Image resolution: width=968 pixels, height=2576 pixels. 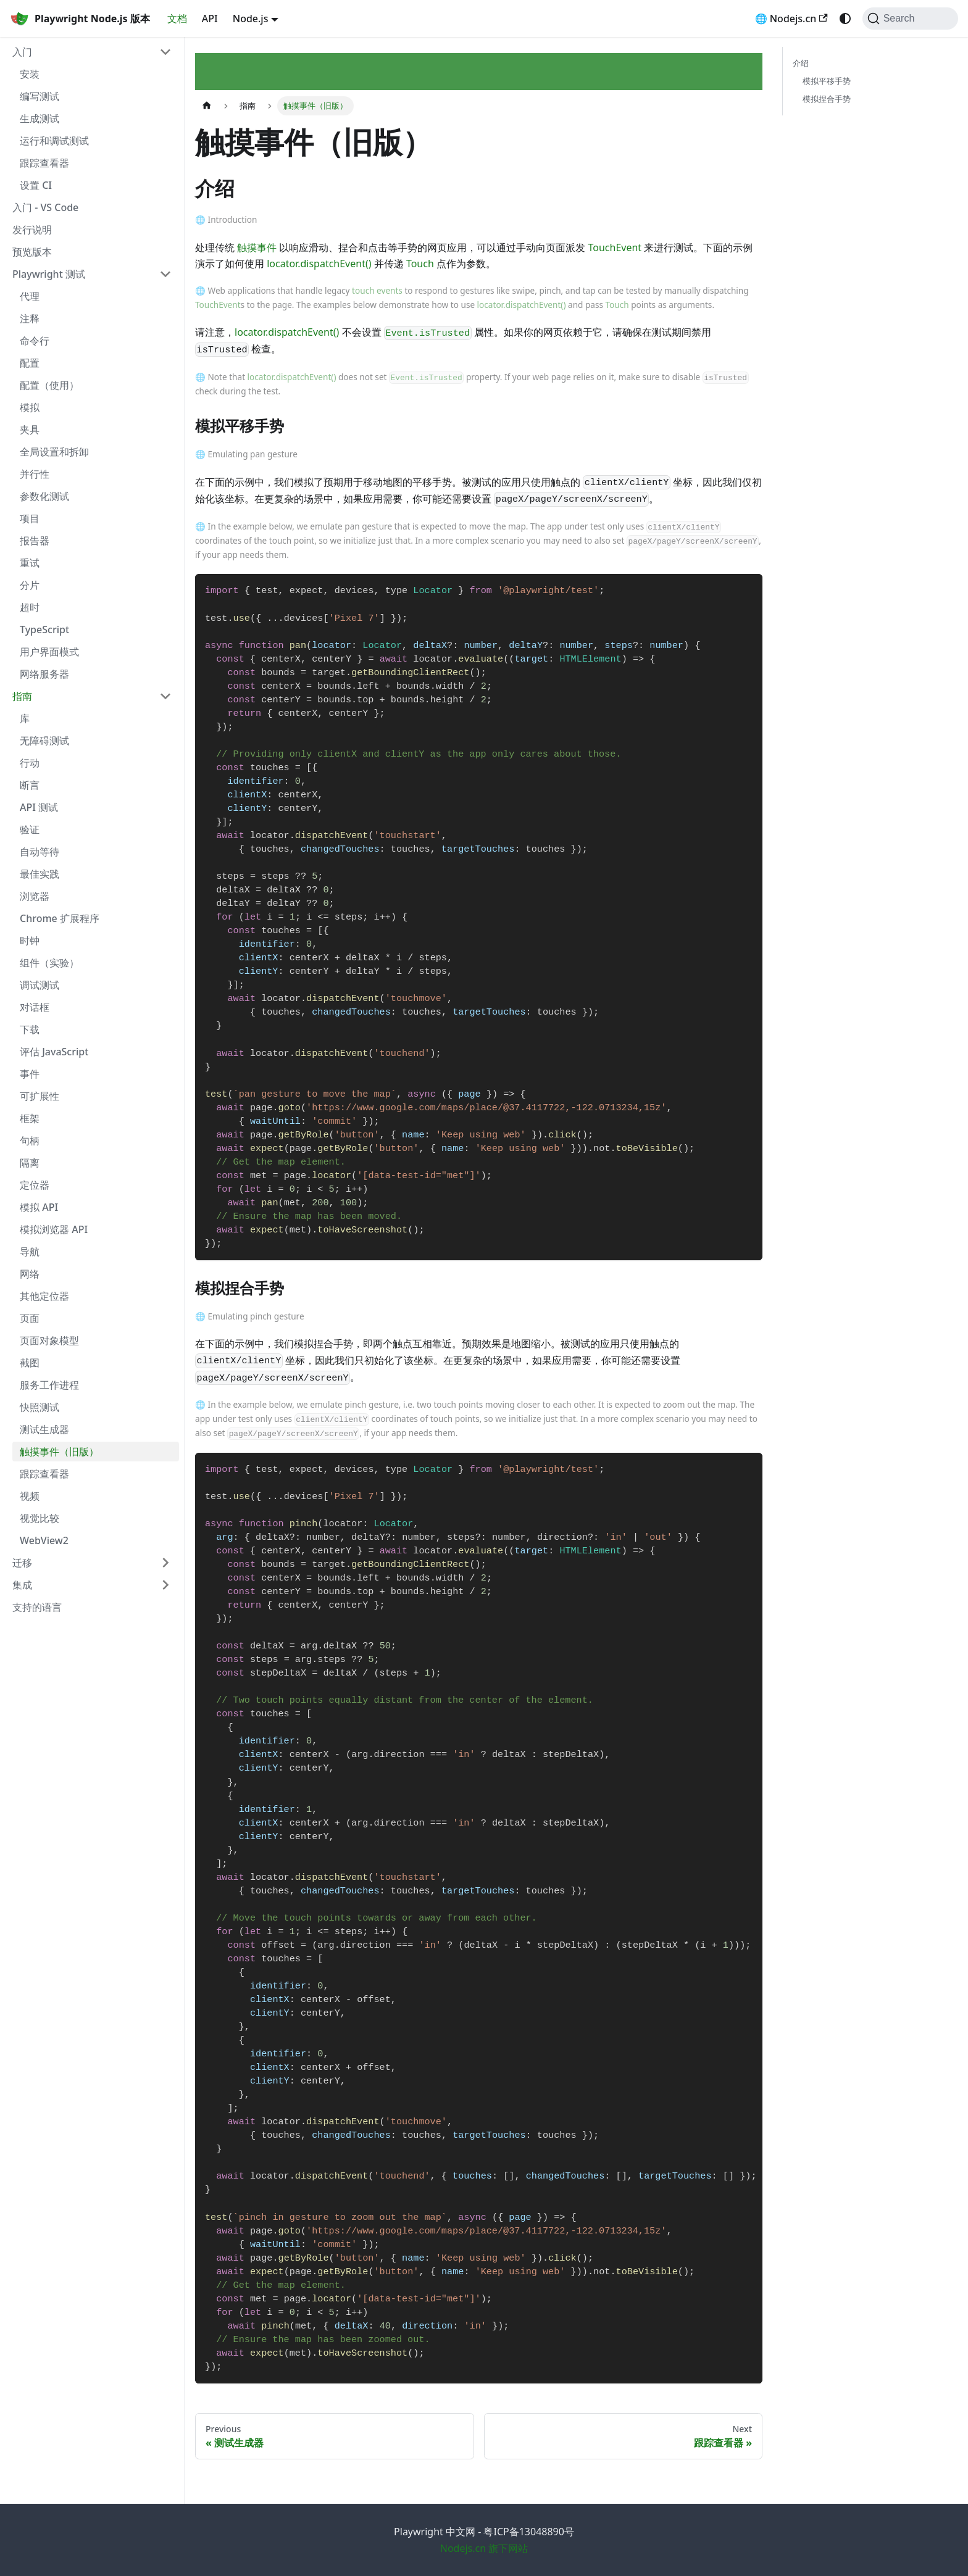 What do you see at coordinates (59, 918) in the screenshot?
I see `Chrome 扩展程序` at bounding box center [59, 918].